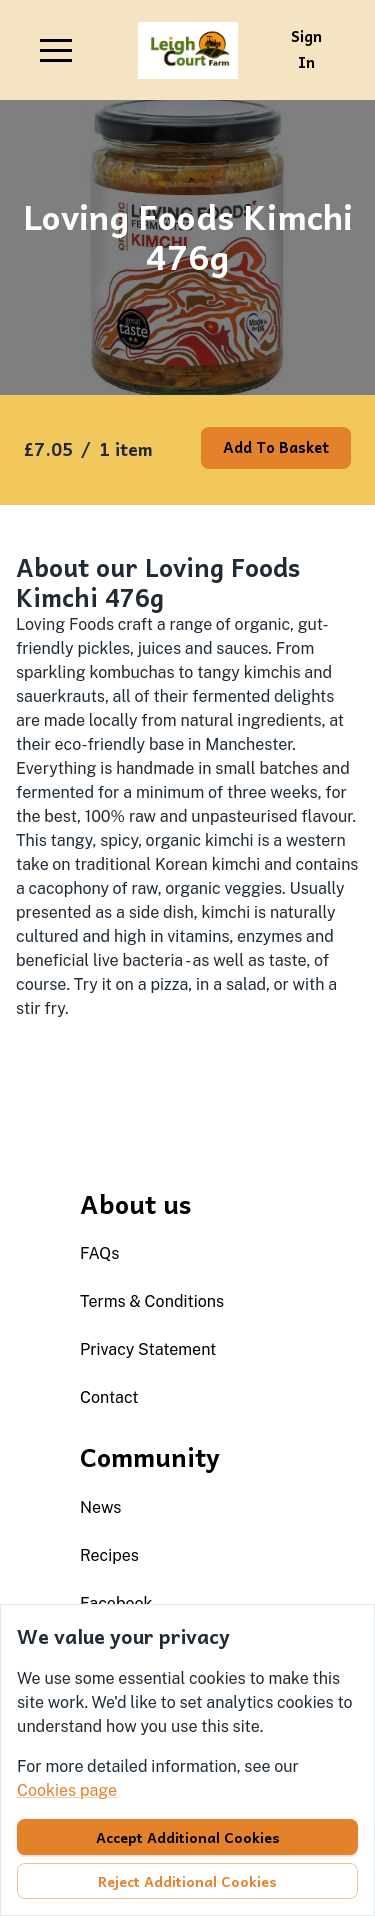  What do you see at coordinates (188, 1837) in the screenshot?
I see `Accept additional cookies` at bounding box center [188, 1837].